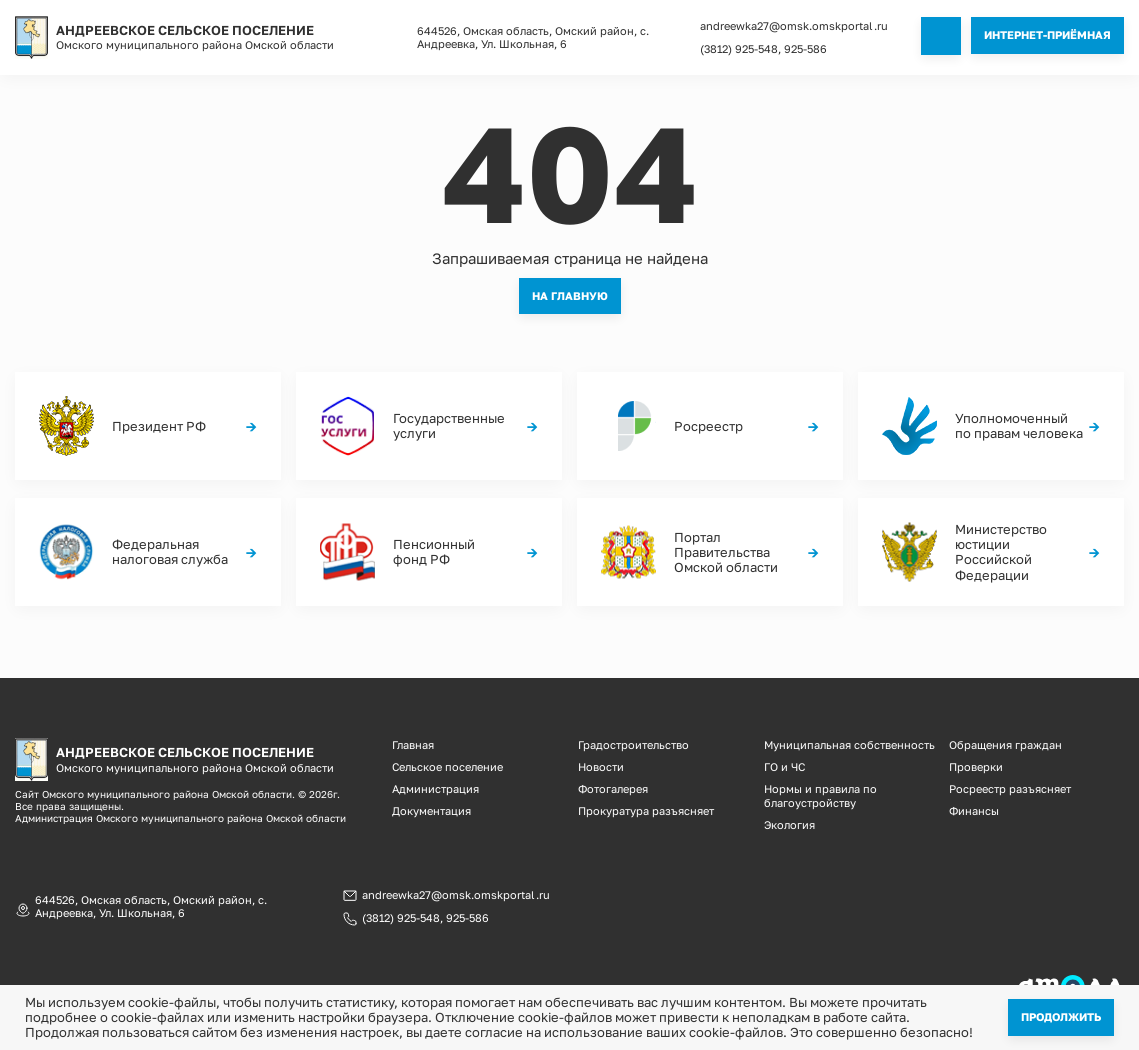 The height and width of the screenshot is (1050, 1139). What do you see at coordinates (447, 764) in the screenshot?
I see `Сельское поселение` at bounding box center [447, 764].